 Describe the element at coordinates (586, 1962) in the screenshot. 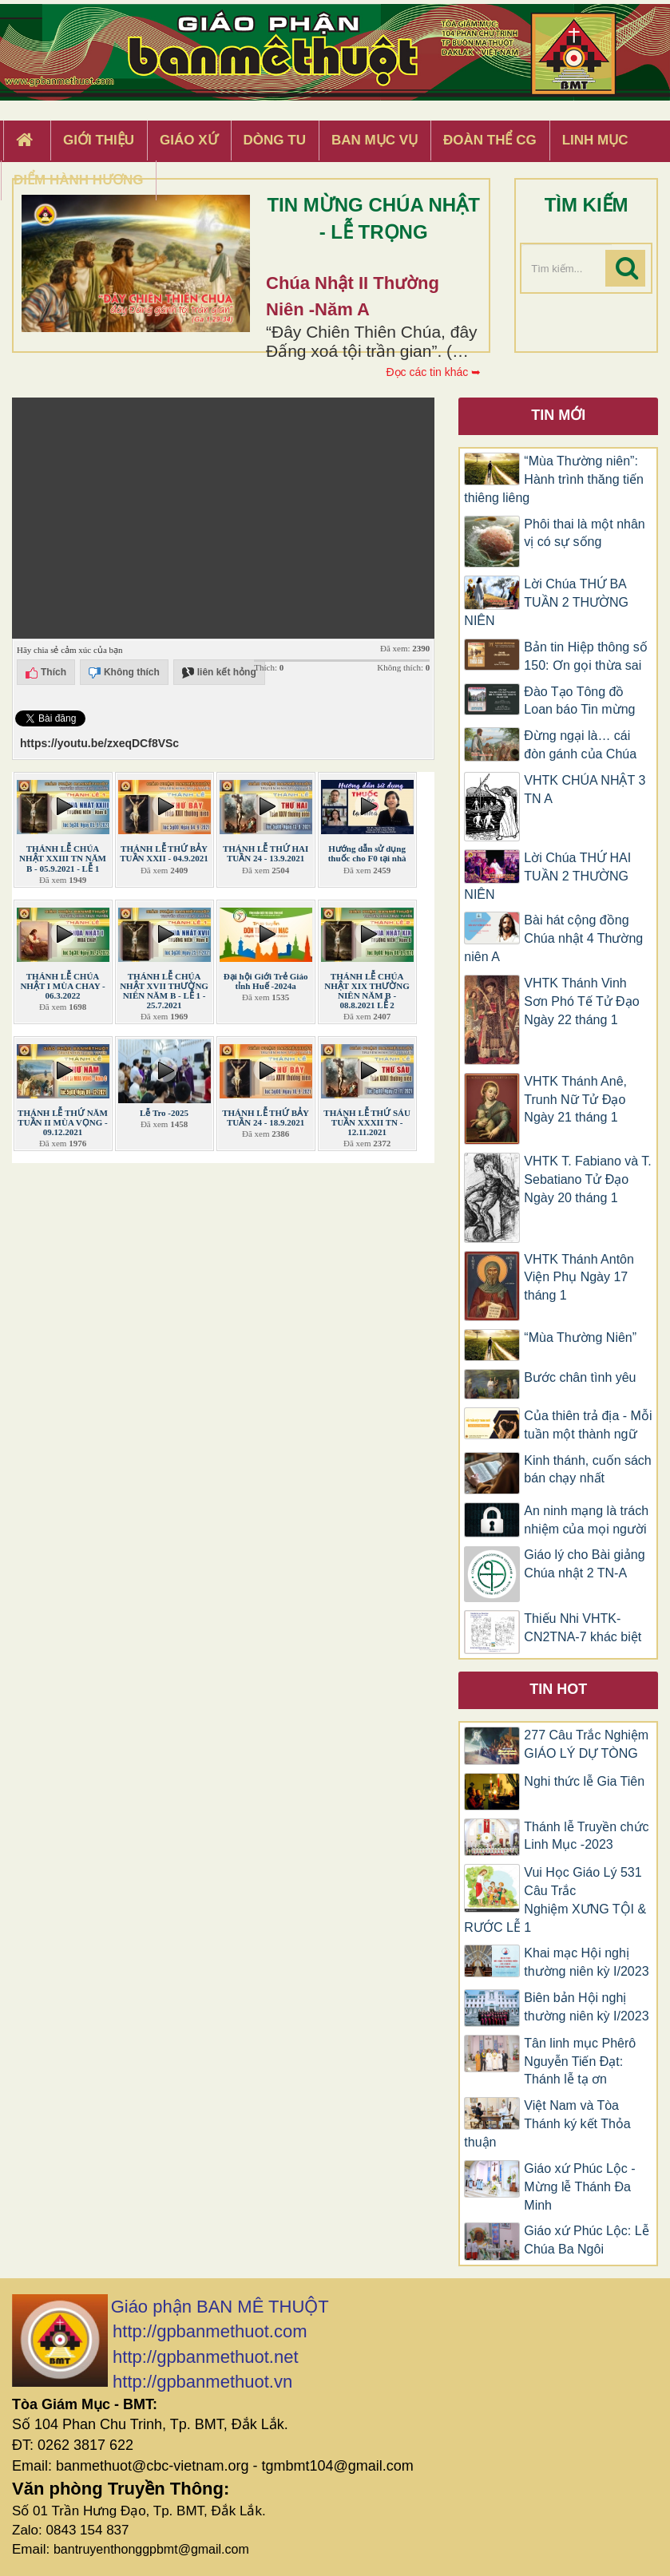

I see `Khai mạc Hội nghị thường niên kỳ I/2023` at that location.